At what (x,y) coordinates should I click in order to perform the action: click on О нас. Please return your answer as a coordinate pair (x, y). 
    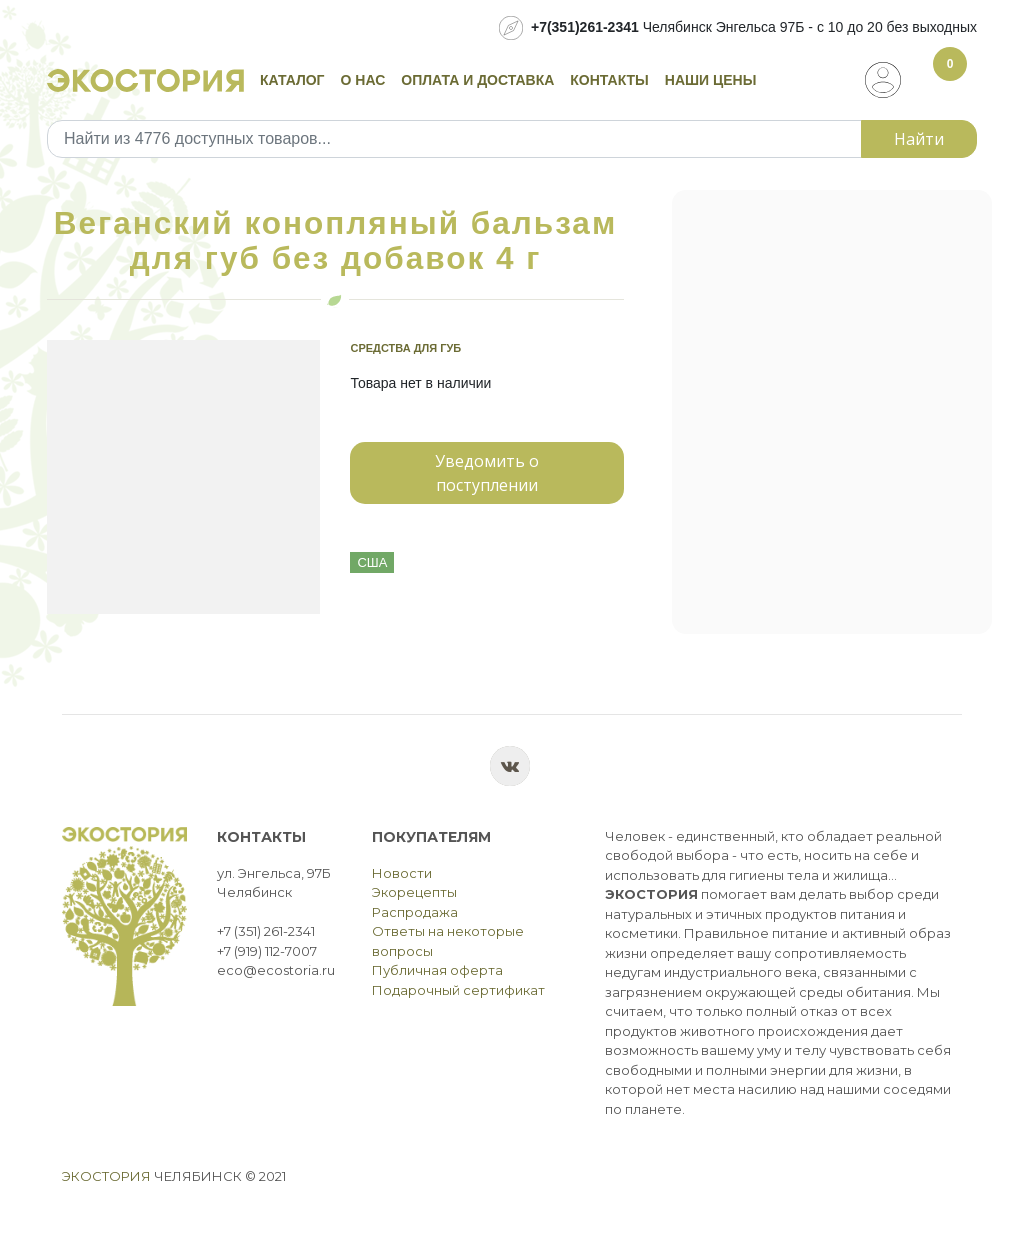
    Looking at the image, I should click on (363, 80).